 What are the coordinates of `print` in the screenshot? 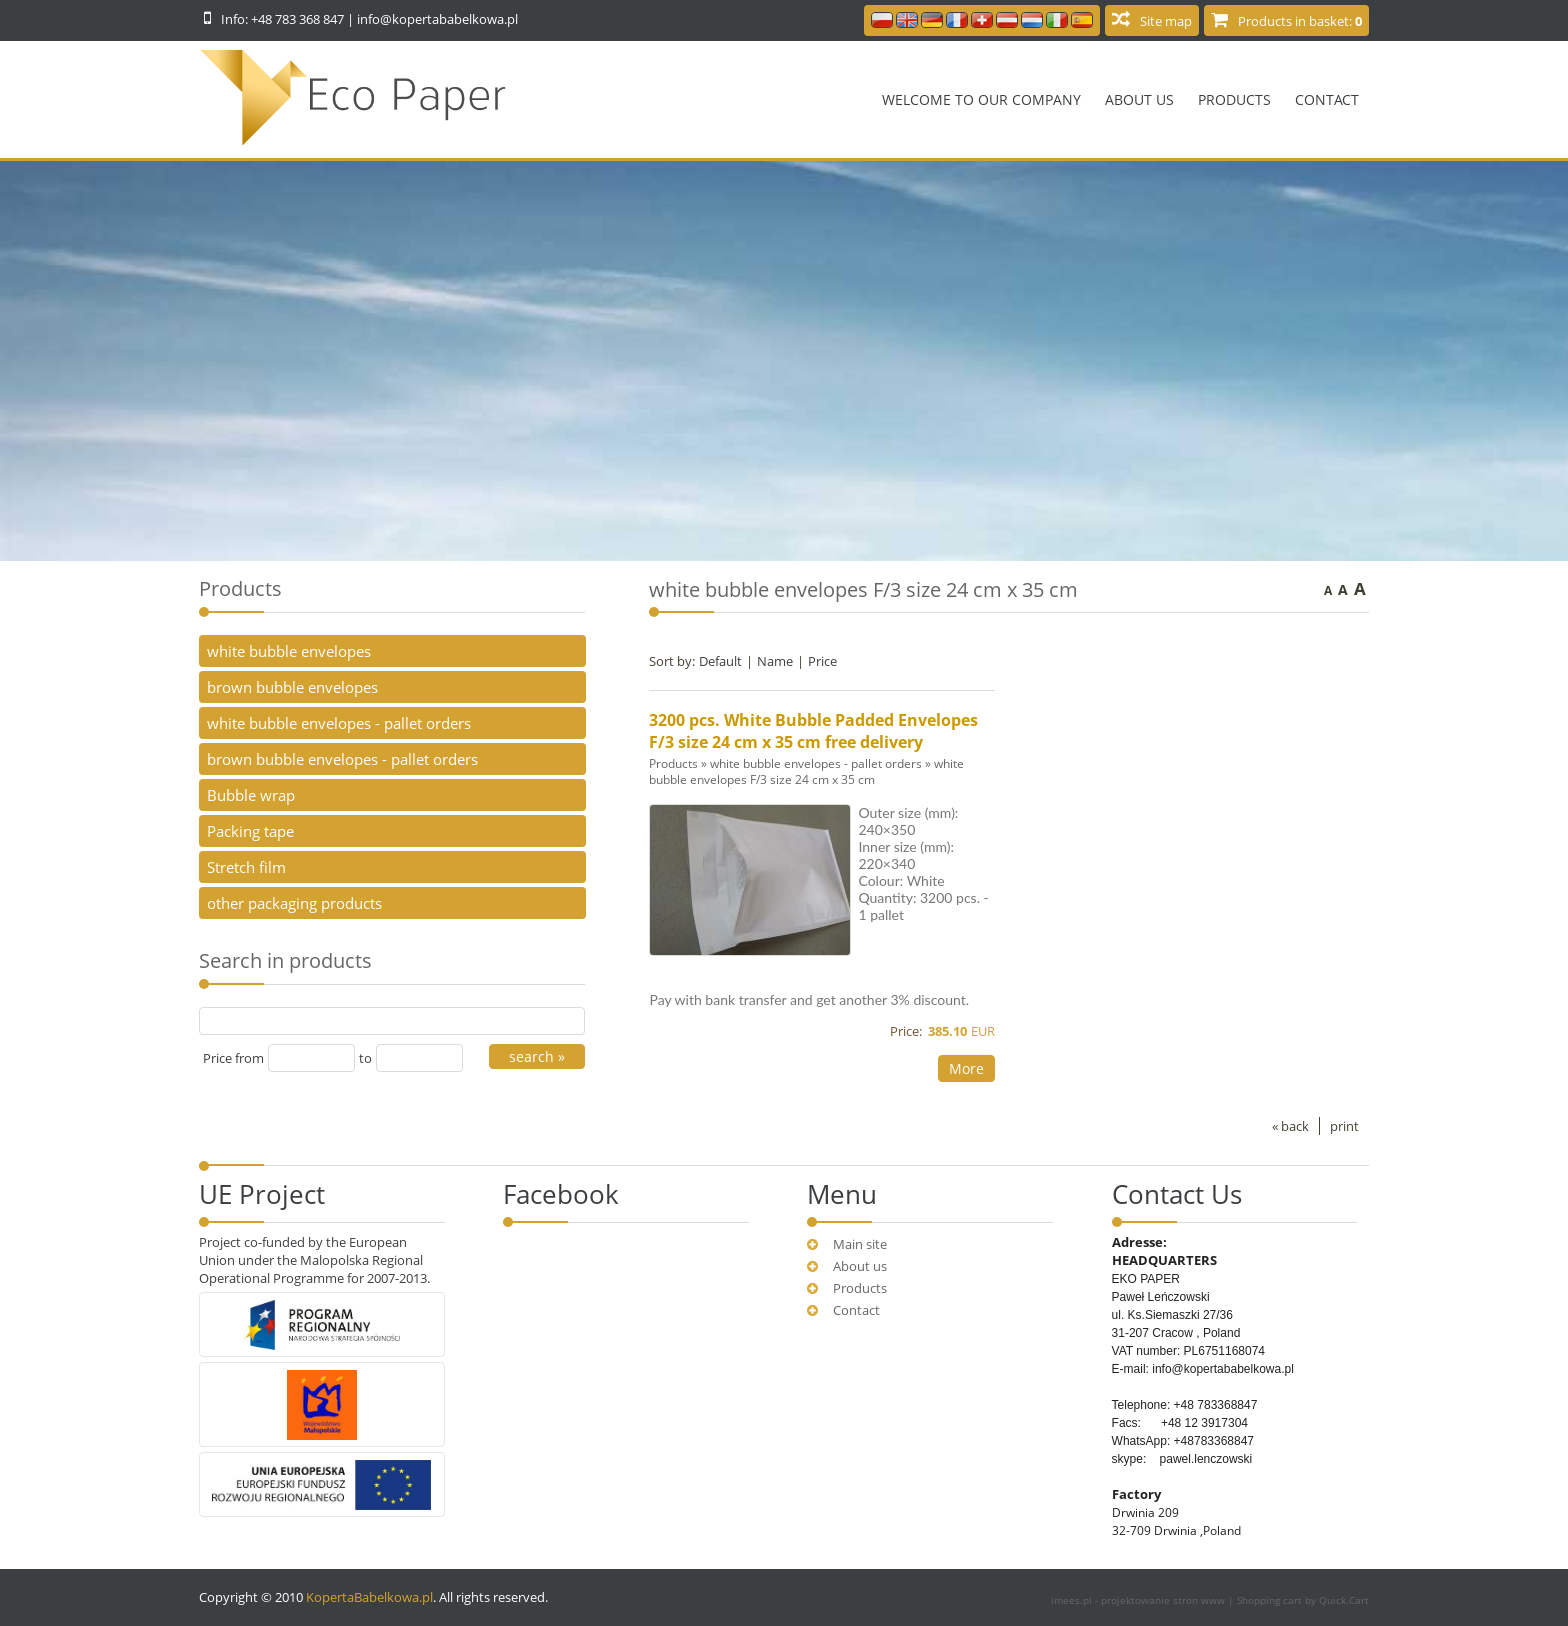 It's located at (1344, 1126).